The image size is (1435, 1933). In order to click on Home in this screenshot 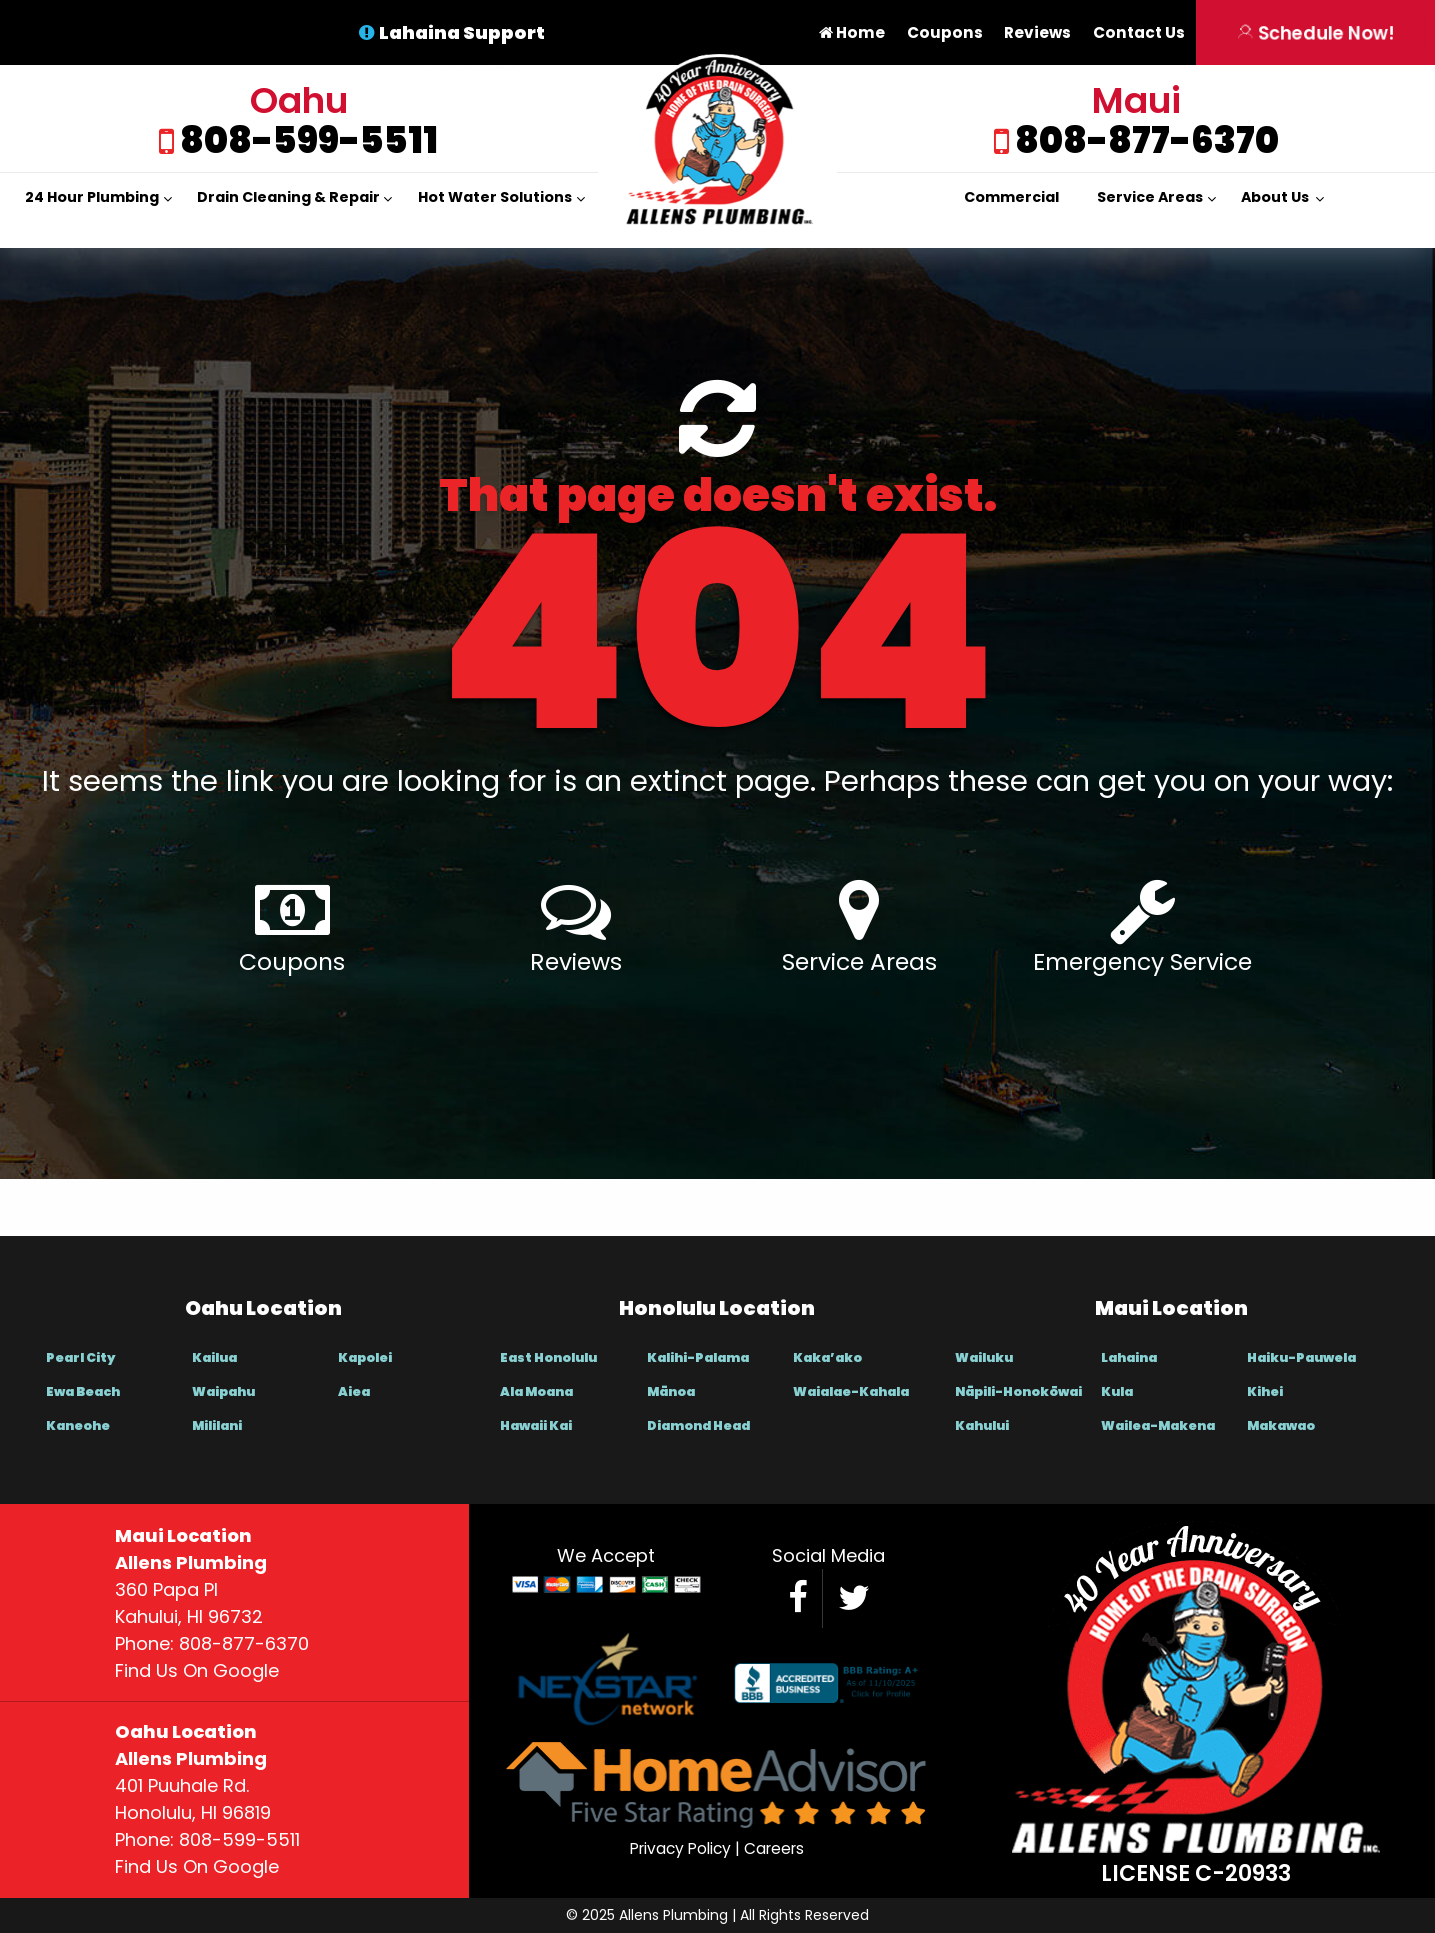, I will do `click(852, 32)`.